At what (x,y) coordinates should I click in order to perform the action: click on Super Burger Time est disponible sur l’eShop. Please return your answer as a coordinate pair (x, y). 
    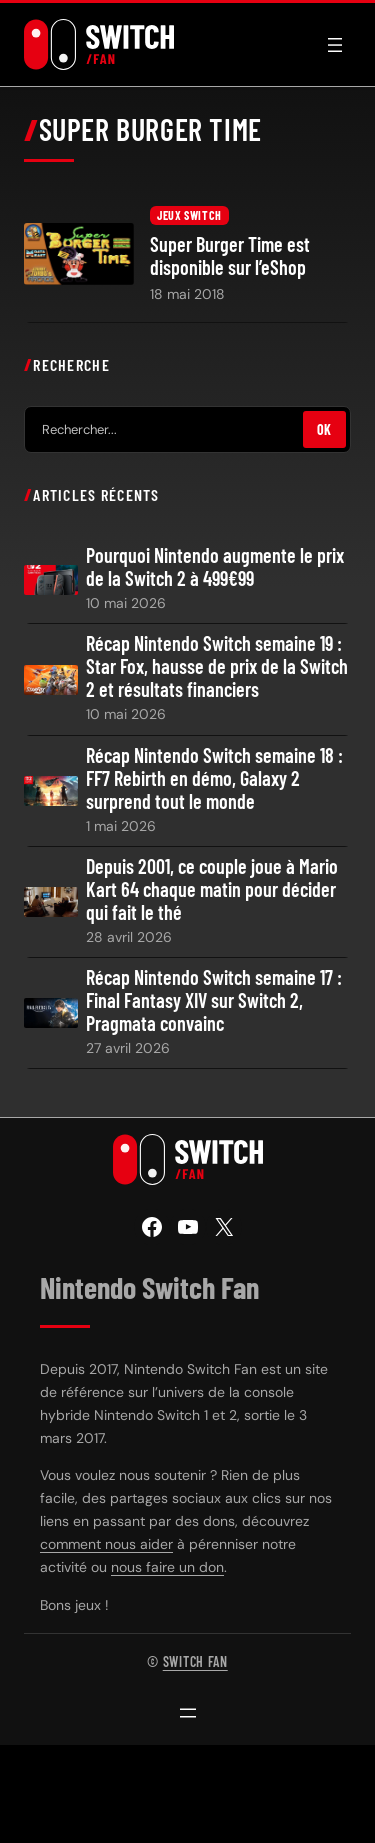
    Looking at the image, I should click on (230, 256).